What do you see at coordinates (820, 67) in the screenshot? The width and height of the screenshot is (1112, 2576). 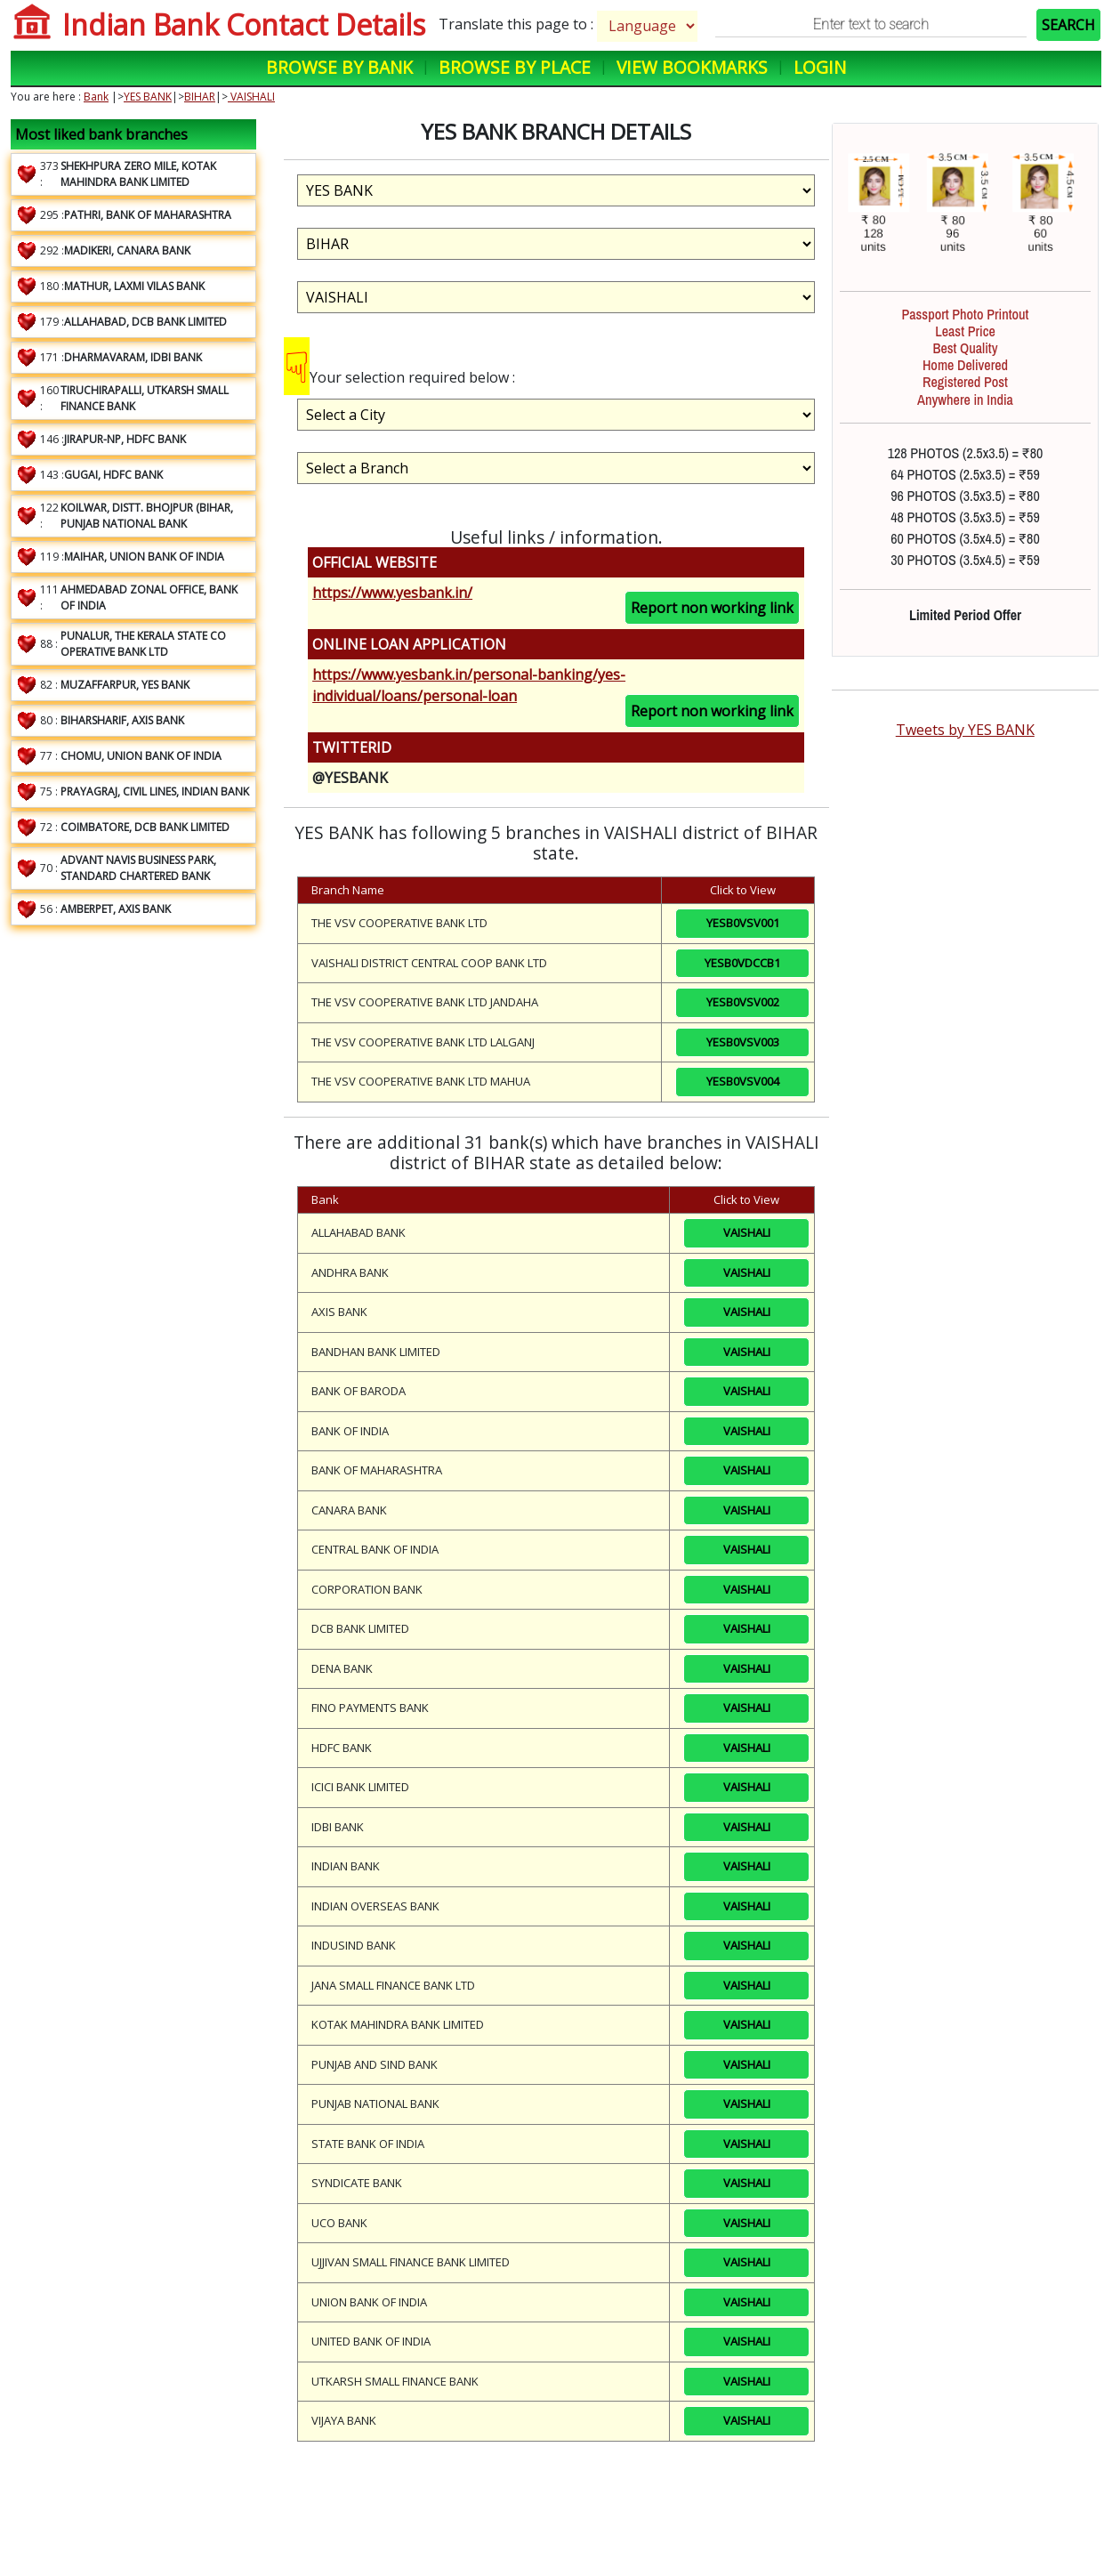 I see `Login` at bounding box center [820, 67].